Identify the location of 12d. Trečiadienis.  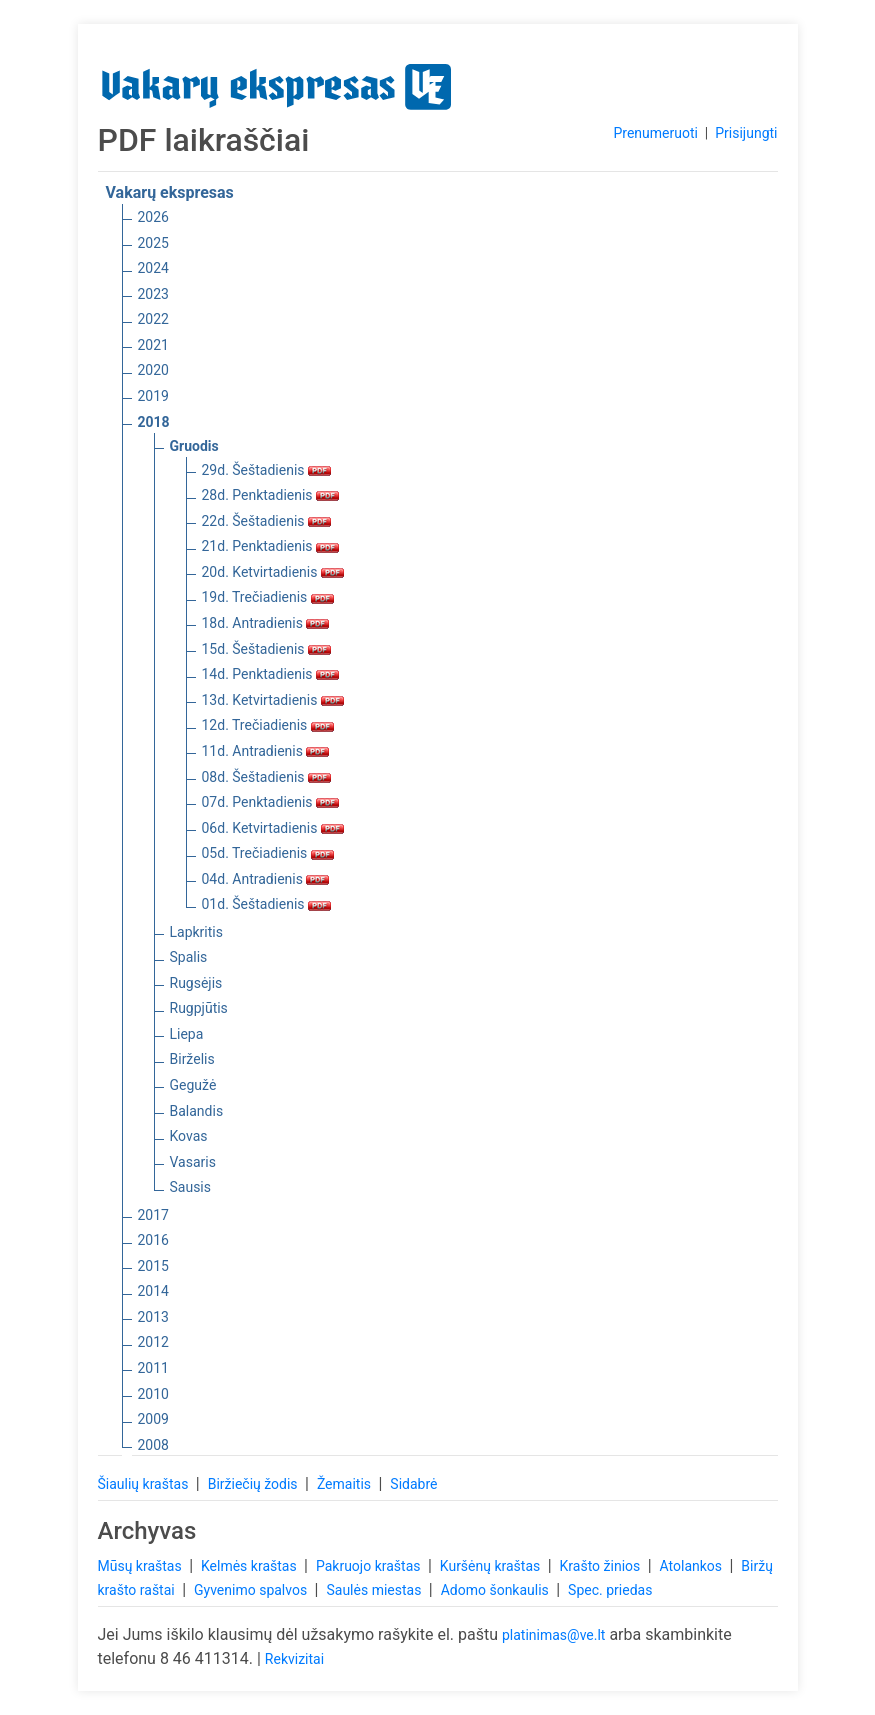
(268, 725).